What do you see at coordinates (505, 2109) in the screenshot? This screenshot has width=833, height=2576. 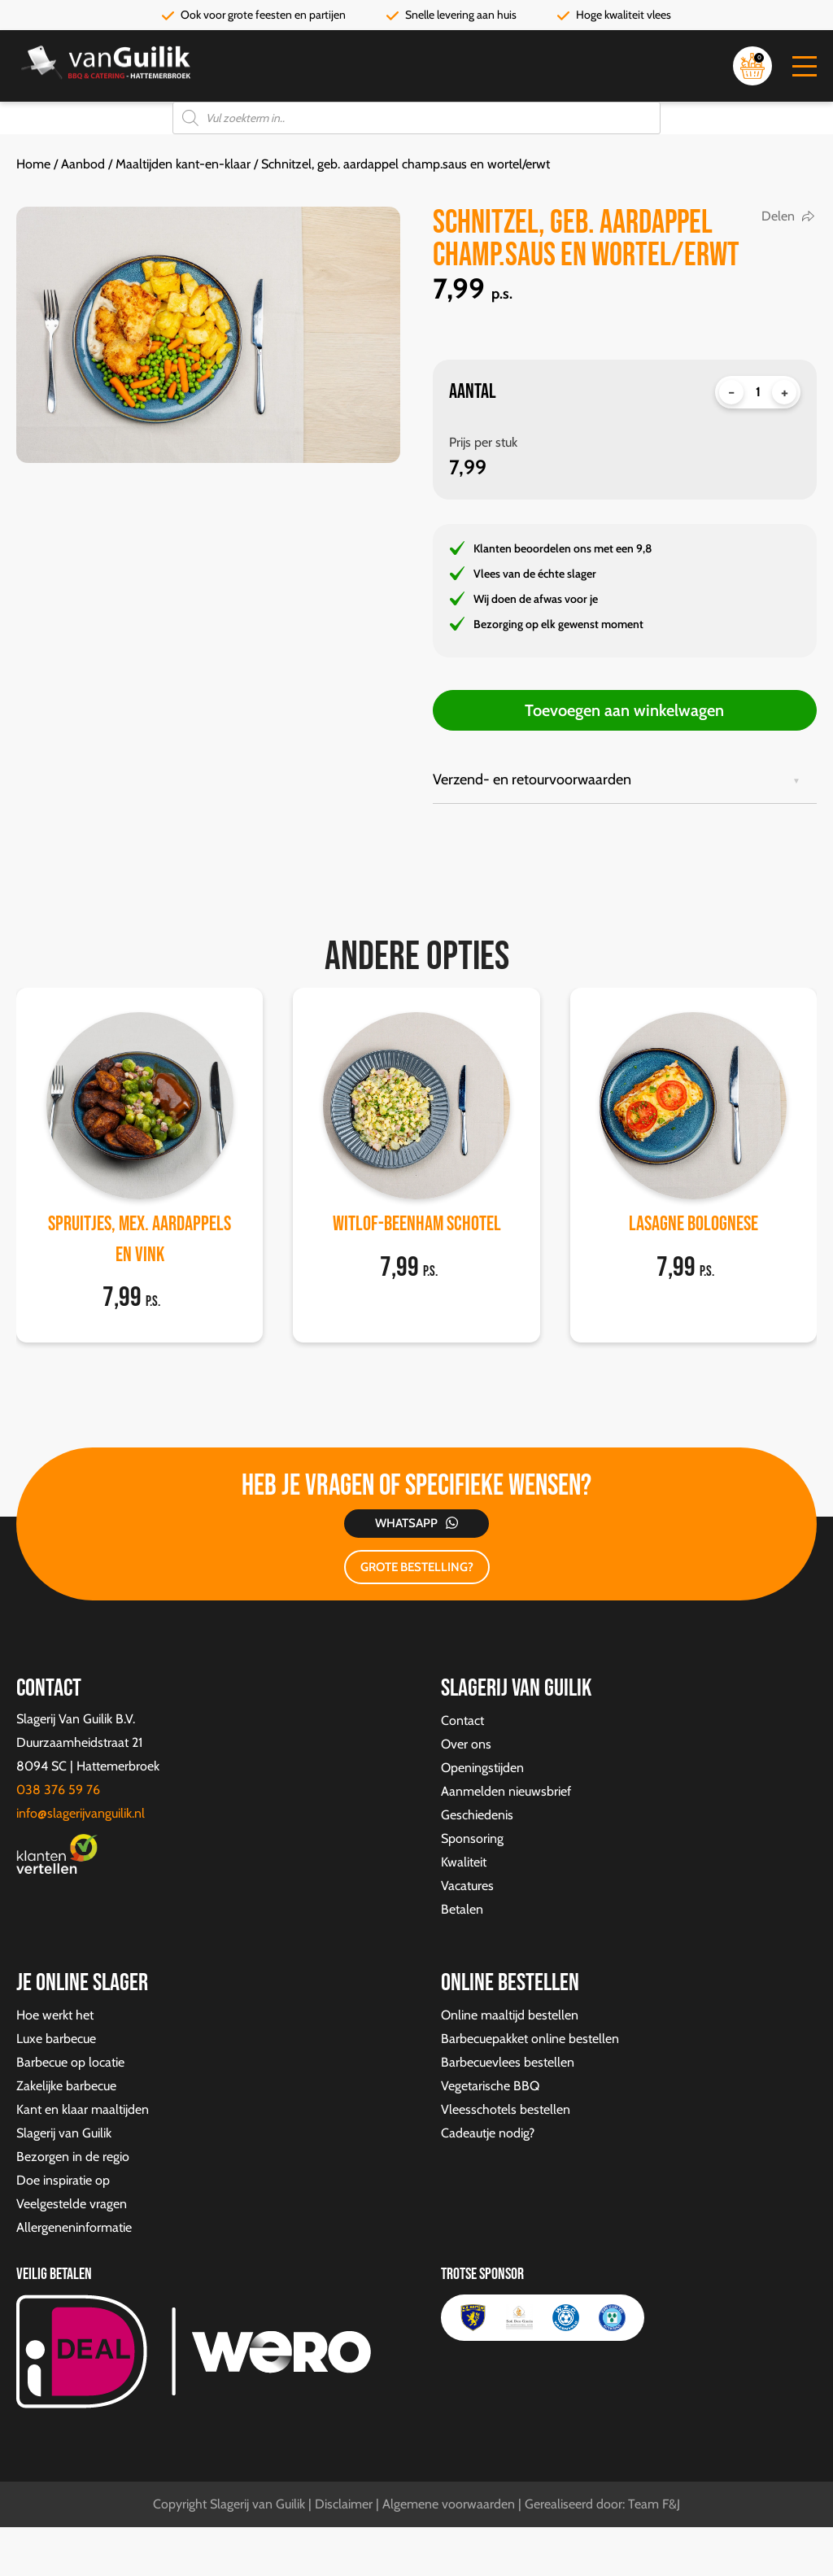 I see `Vleesschotels bestellen` at bounding box center [505, 2109].